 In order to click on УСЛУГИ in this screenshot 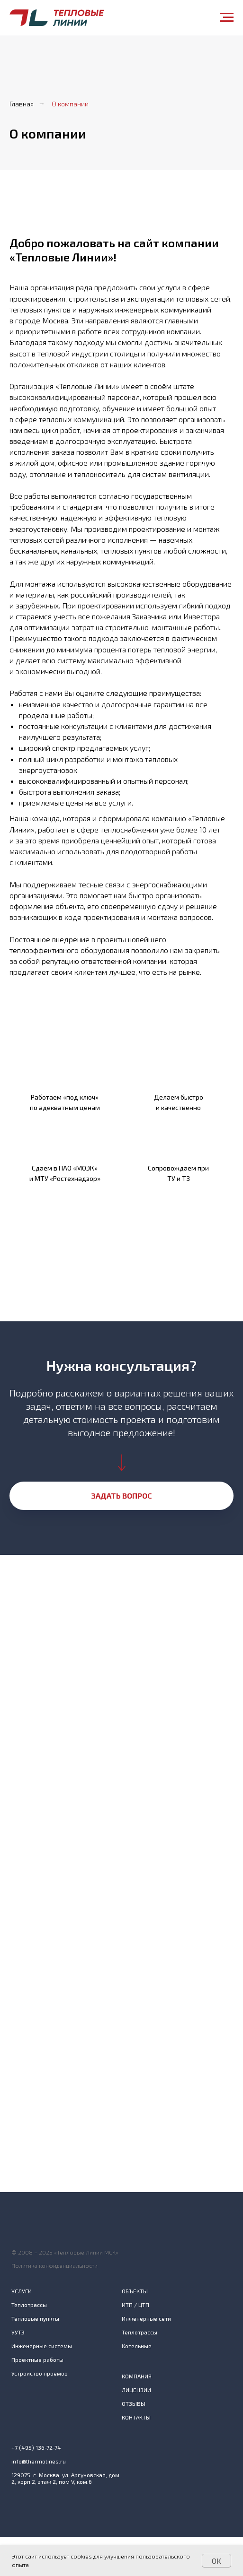, I will do `click(21, 2291)`.